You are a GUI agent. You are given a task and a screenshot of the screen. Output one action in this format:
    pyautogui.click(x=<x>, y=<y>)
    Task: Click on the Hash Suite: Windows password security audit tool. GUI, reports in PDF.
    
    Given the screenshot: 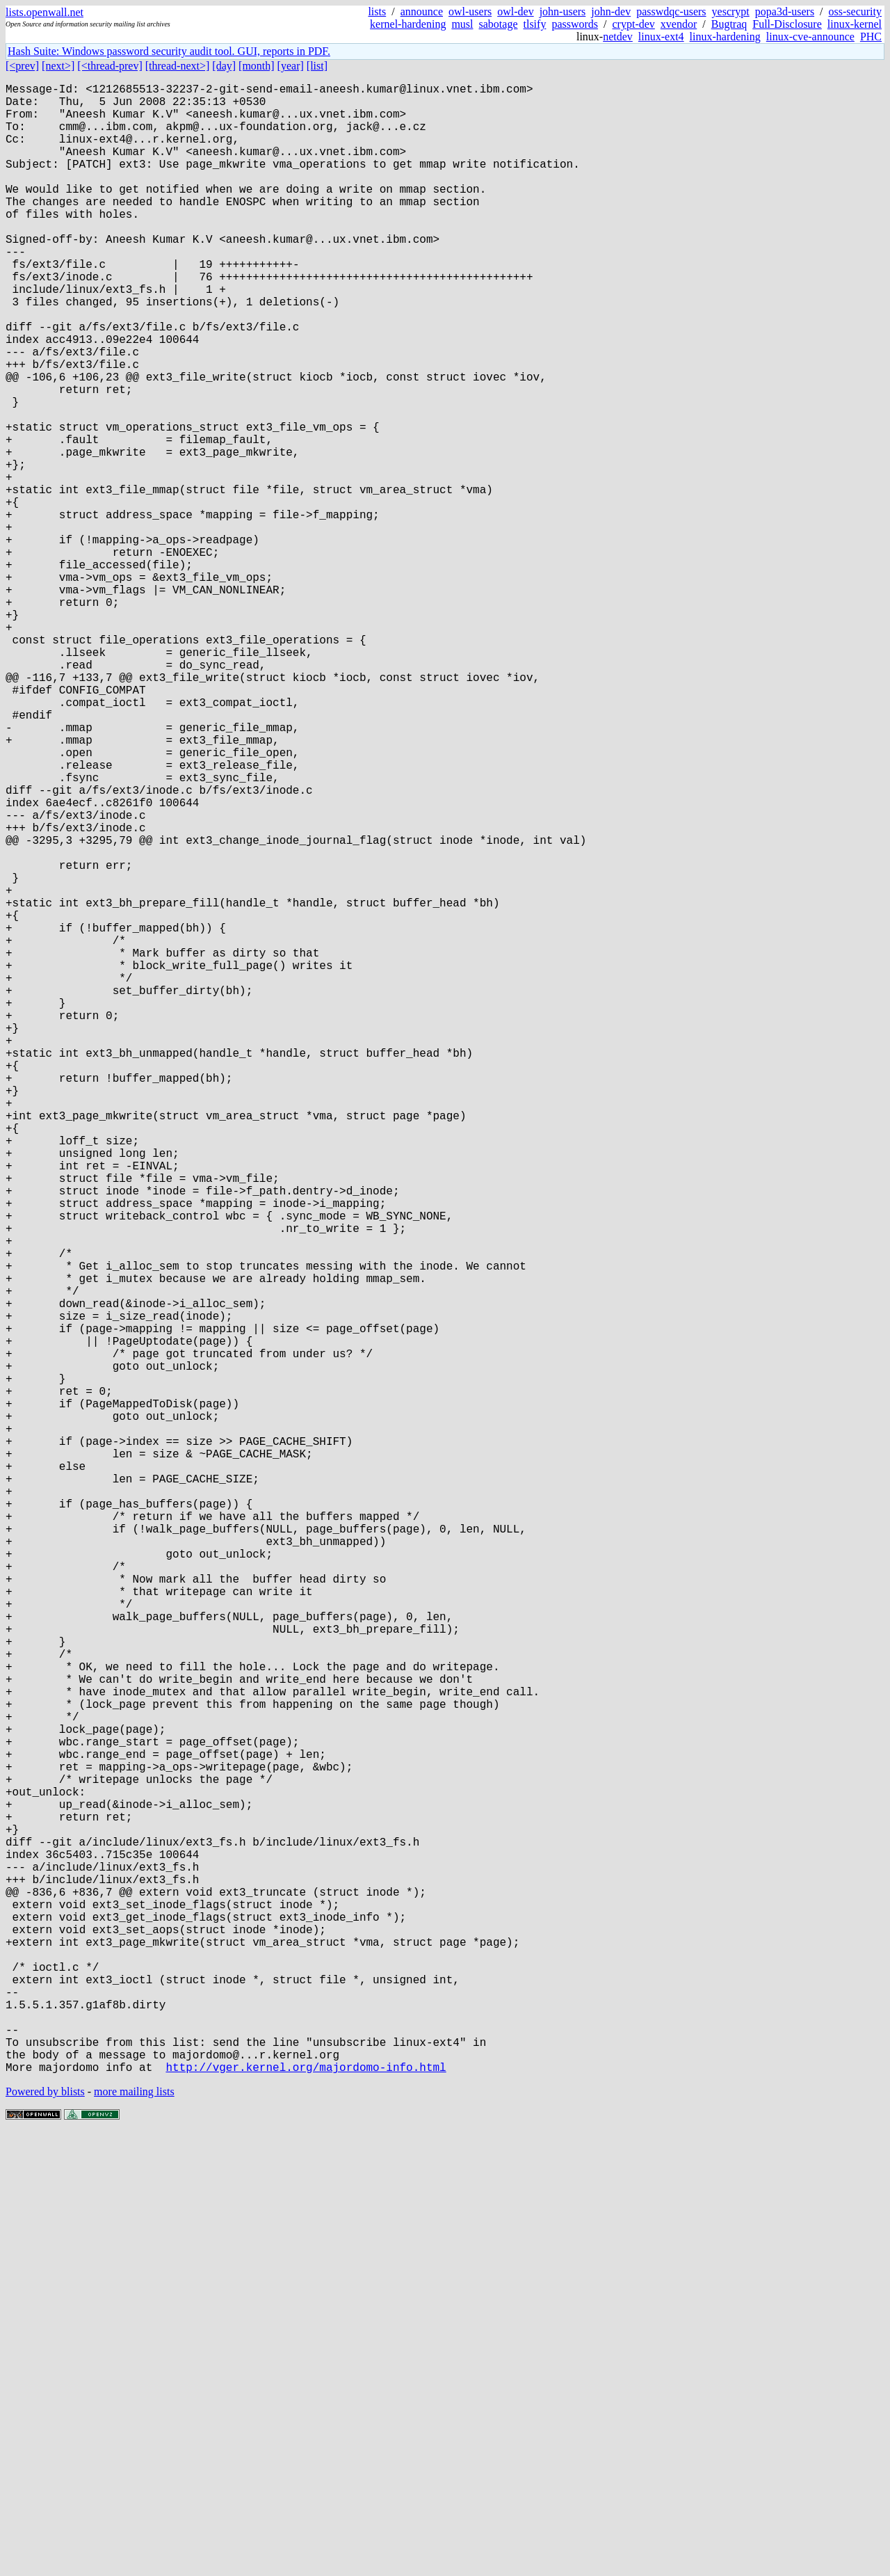 What is the action you would take?
    pyautogui.click(x=169, y=51)
    